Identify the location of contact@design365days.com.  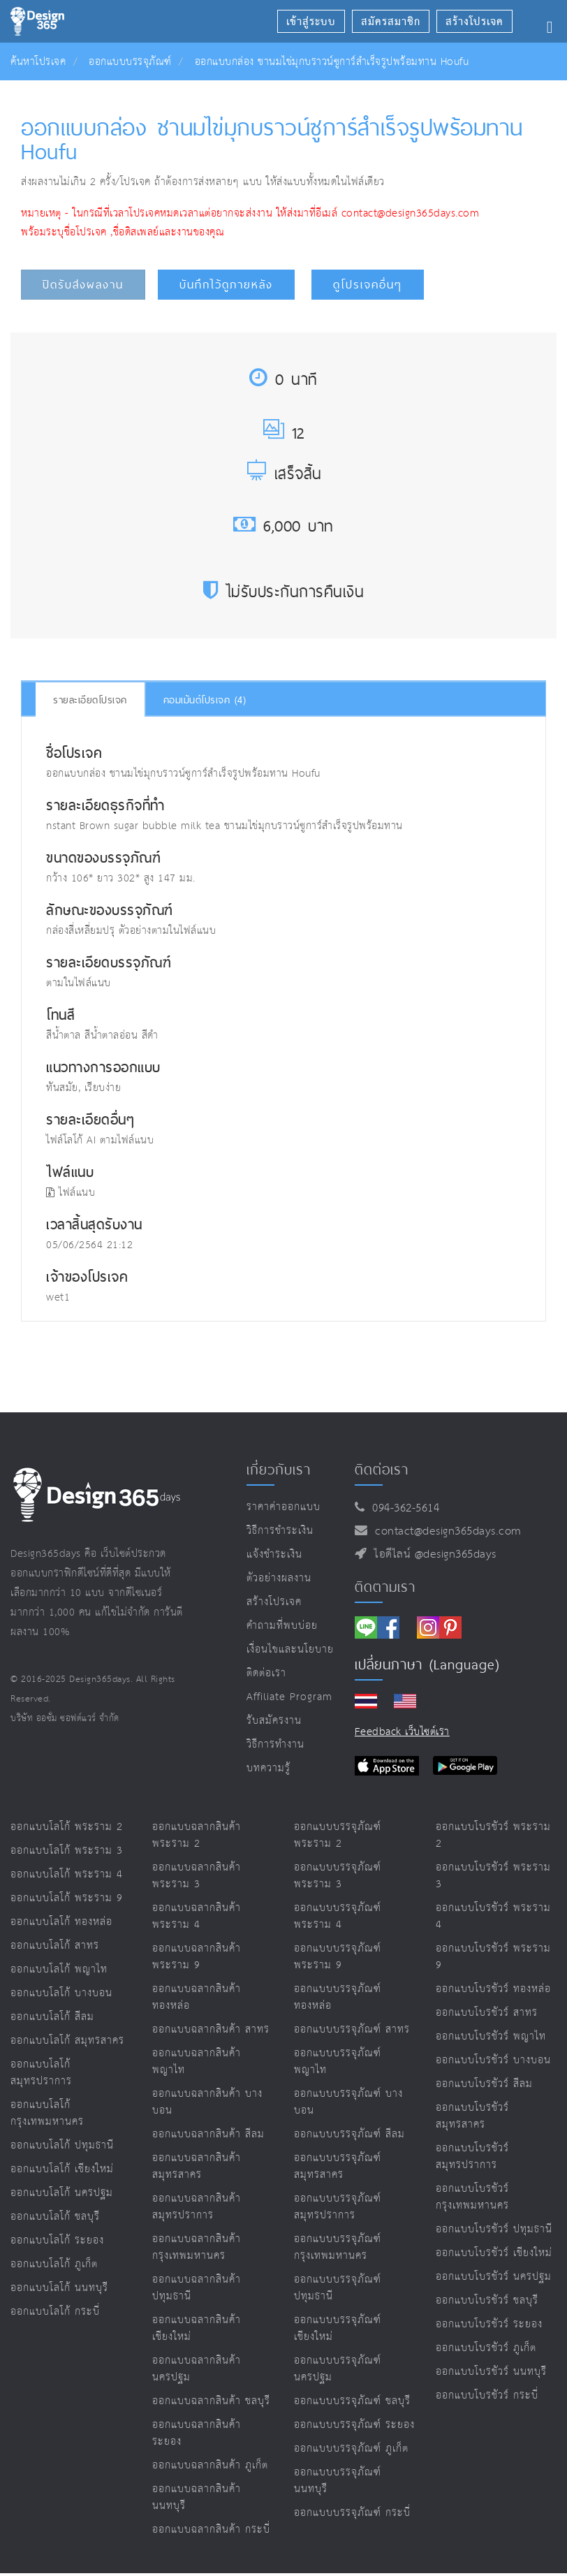
(444, 1531).